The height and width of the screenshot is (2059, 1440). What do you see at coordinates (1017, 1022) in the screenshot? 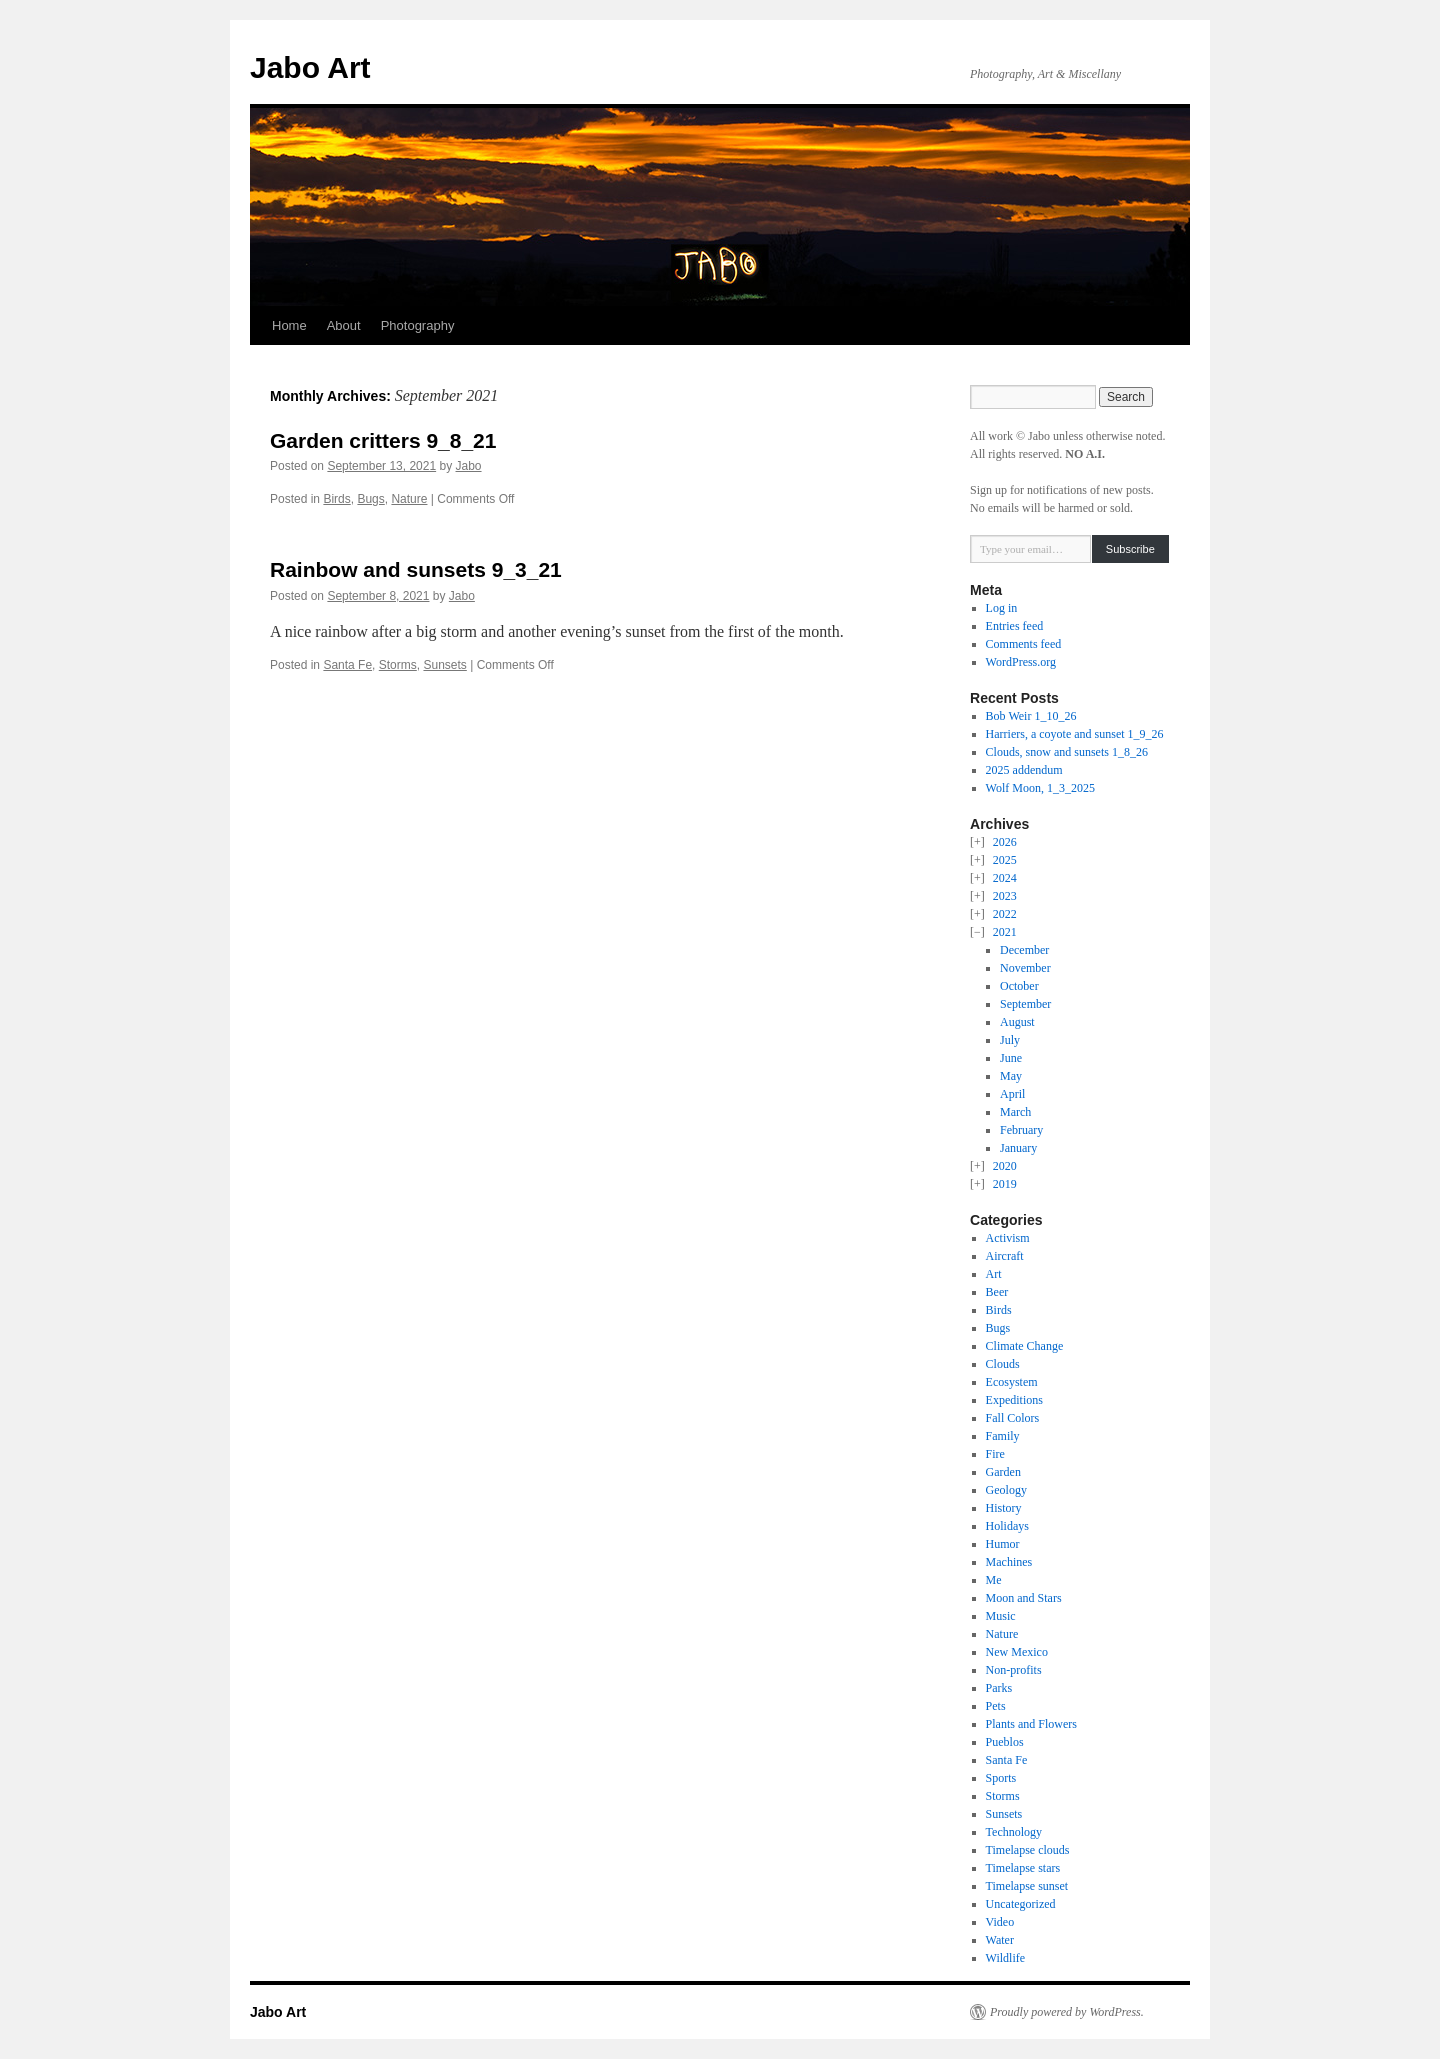
I see `August` at bounding box center [1017, 1022].